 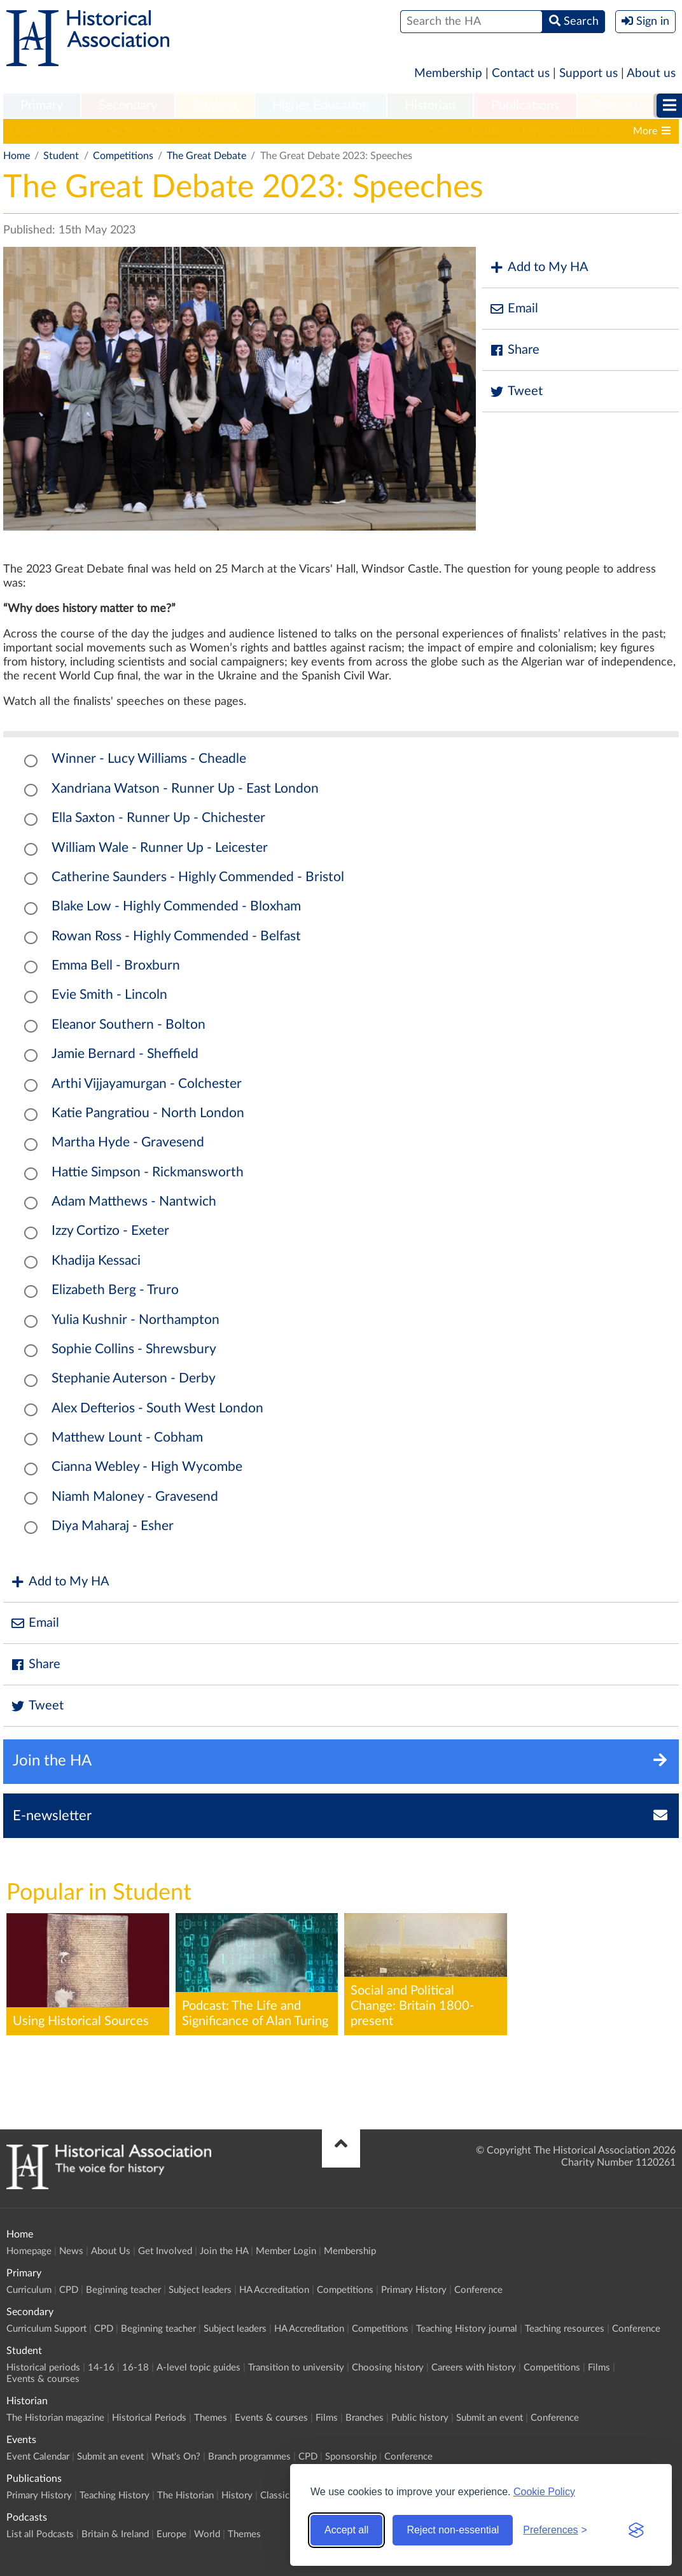 I want to click on Higher Education, so click(x=320, y=105).